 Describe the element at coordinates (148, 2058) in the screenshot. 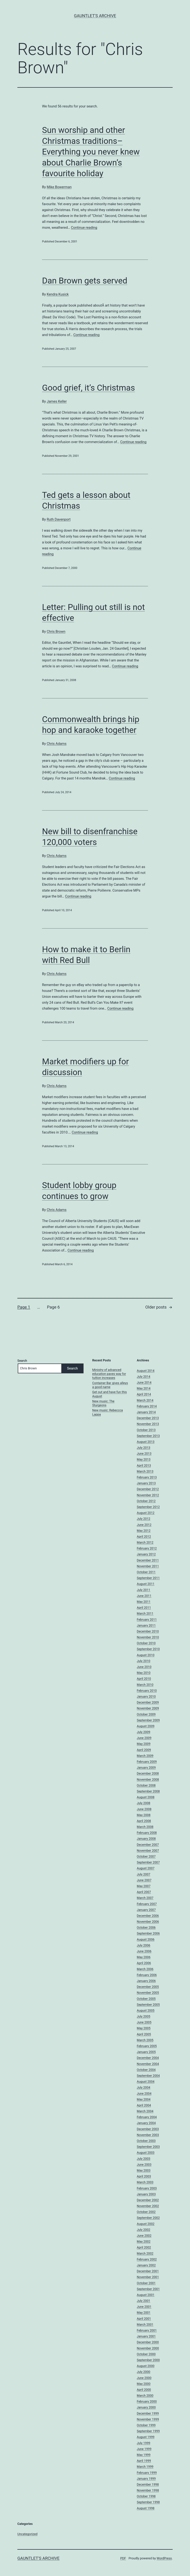

I see `December 2004` at that location.